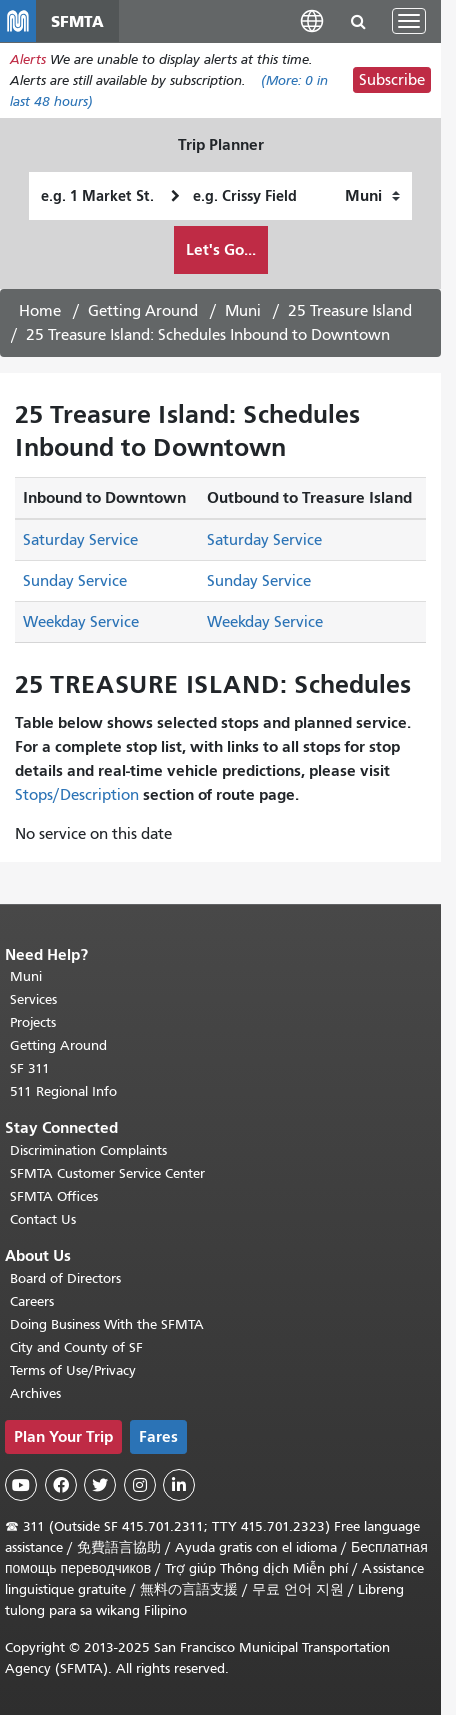 The image size is (456, 1715). What do you see at coordinates (28, 59) in the screenshot?
I see `Alerts` at bounding box center [28, 59].